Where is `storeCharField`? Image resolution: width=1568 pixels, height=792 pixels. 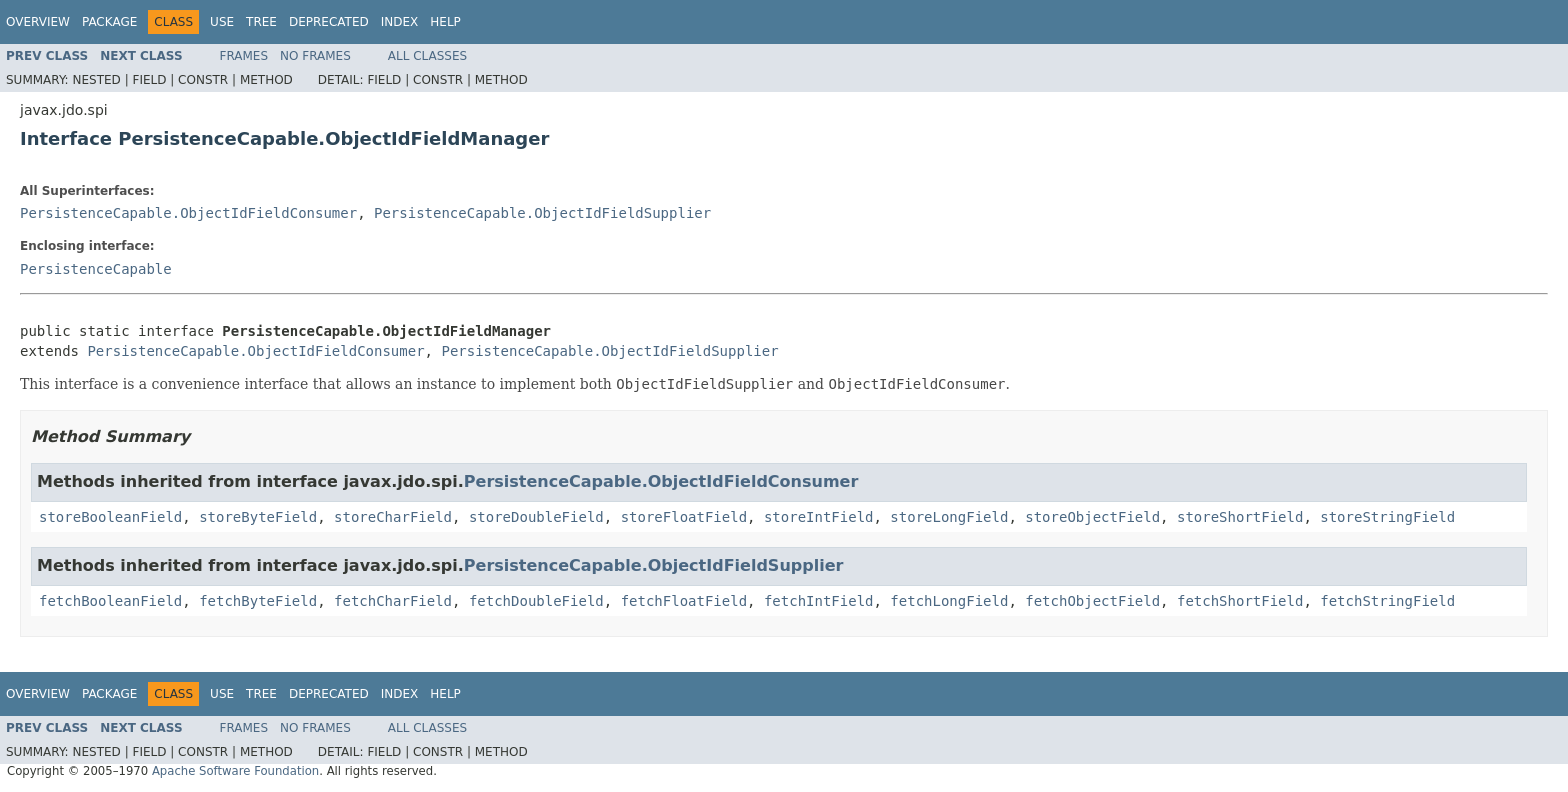 storeCharField is located at coordinates (393, 517).